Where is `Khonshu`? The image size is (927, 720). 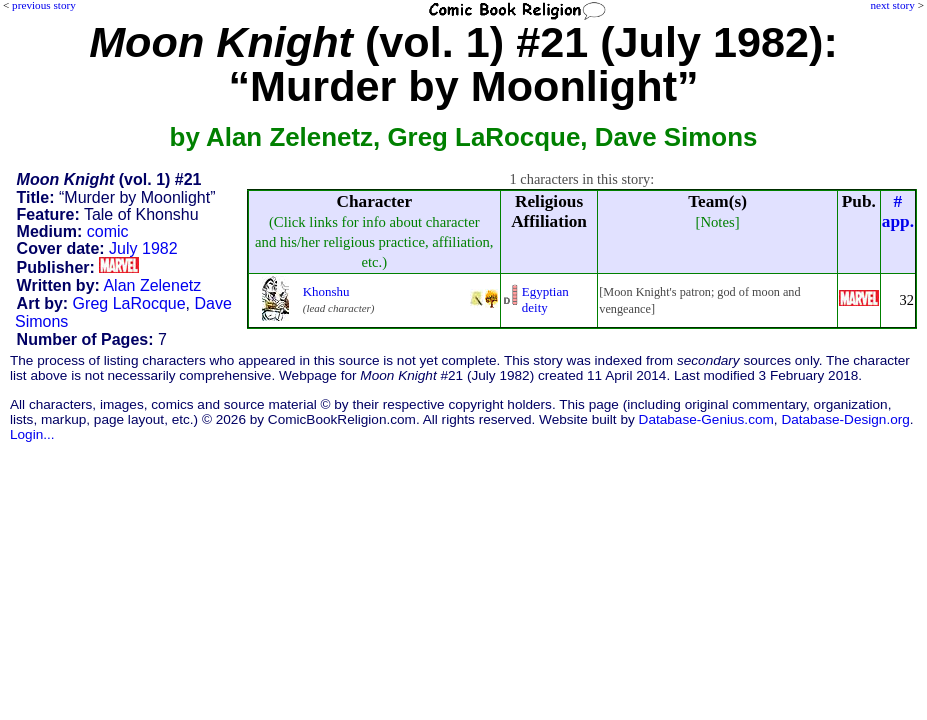
Khonshu is located at coordinates (326, 291).